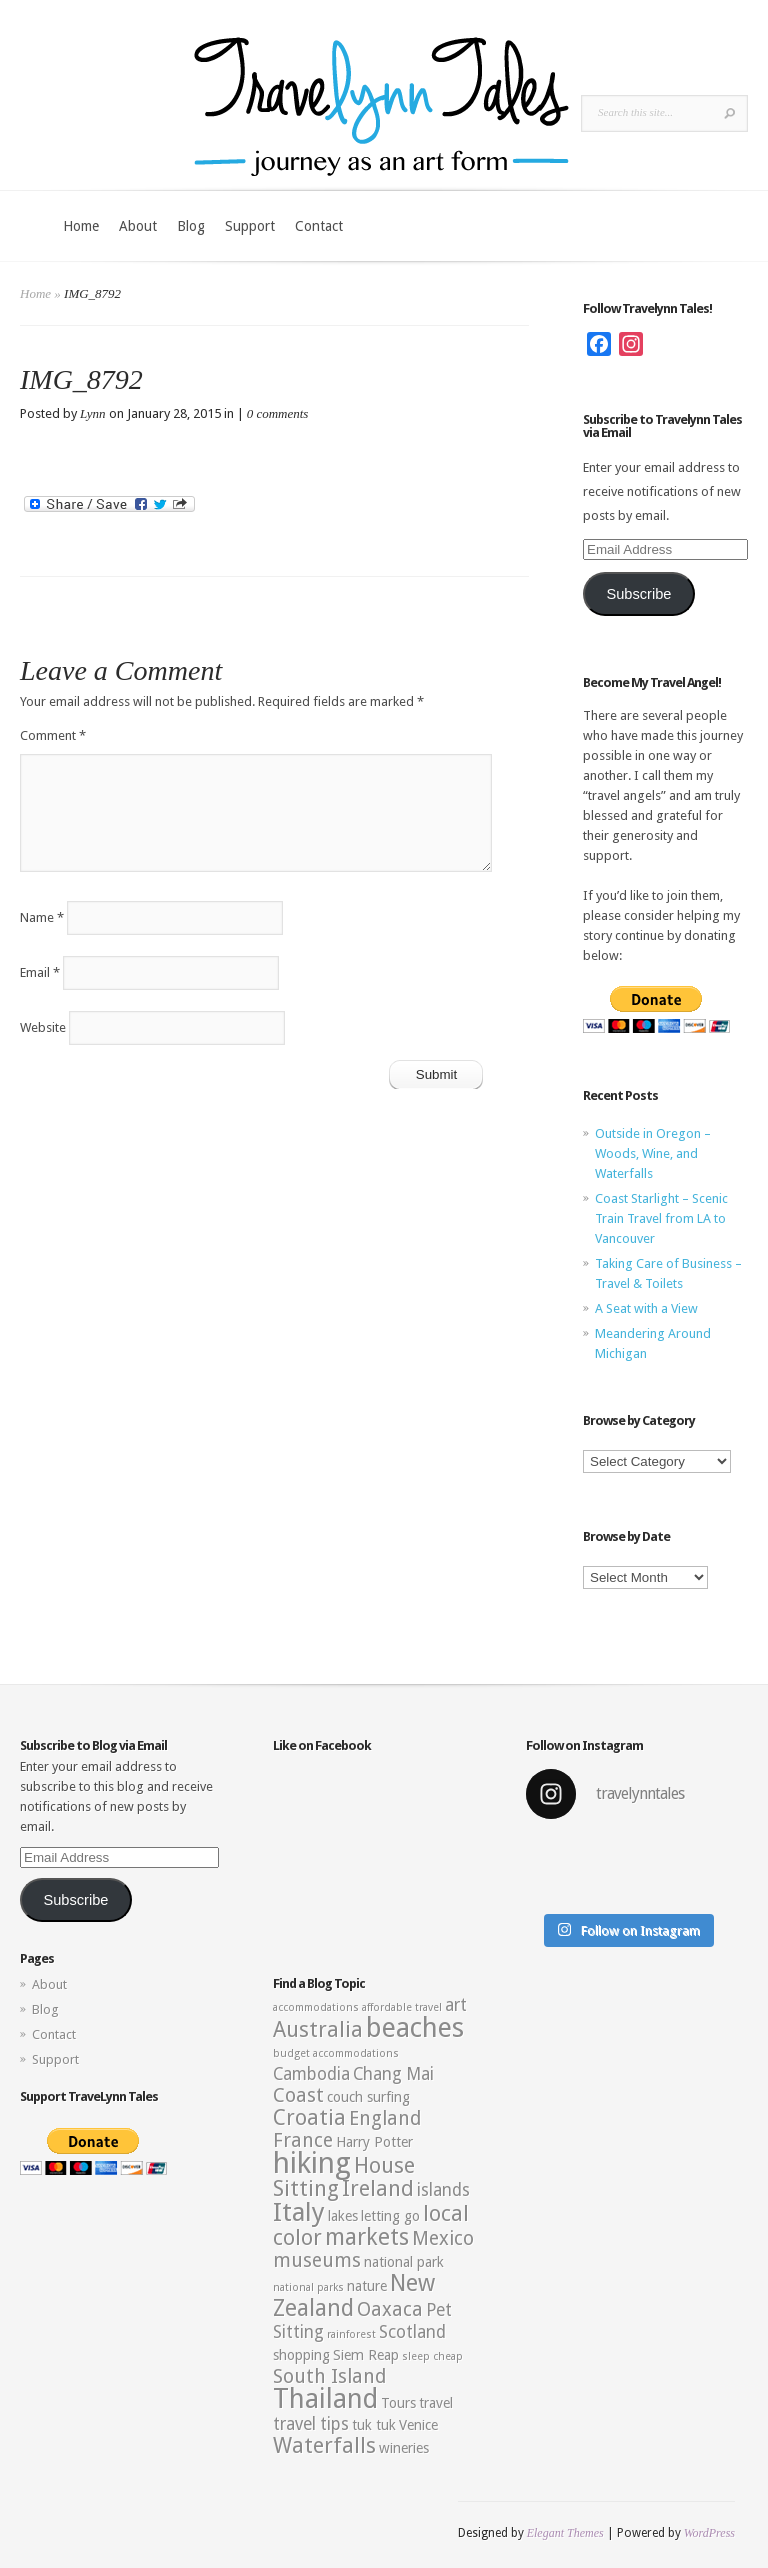  I want to click on Italy [Italy (9 items)], so click(299, 2212).